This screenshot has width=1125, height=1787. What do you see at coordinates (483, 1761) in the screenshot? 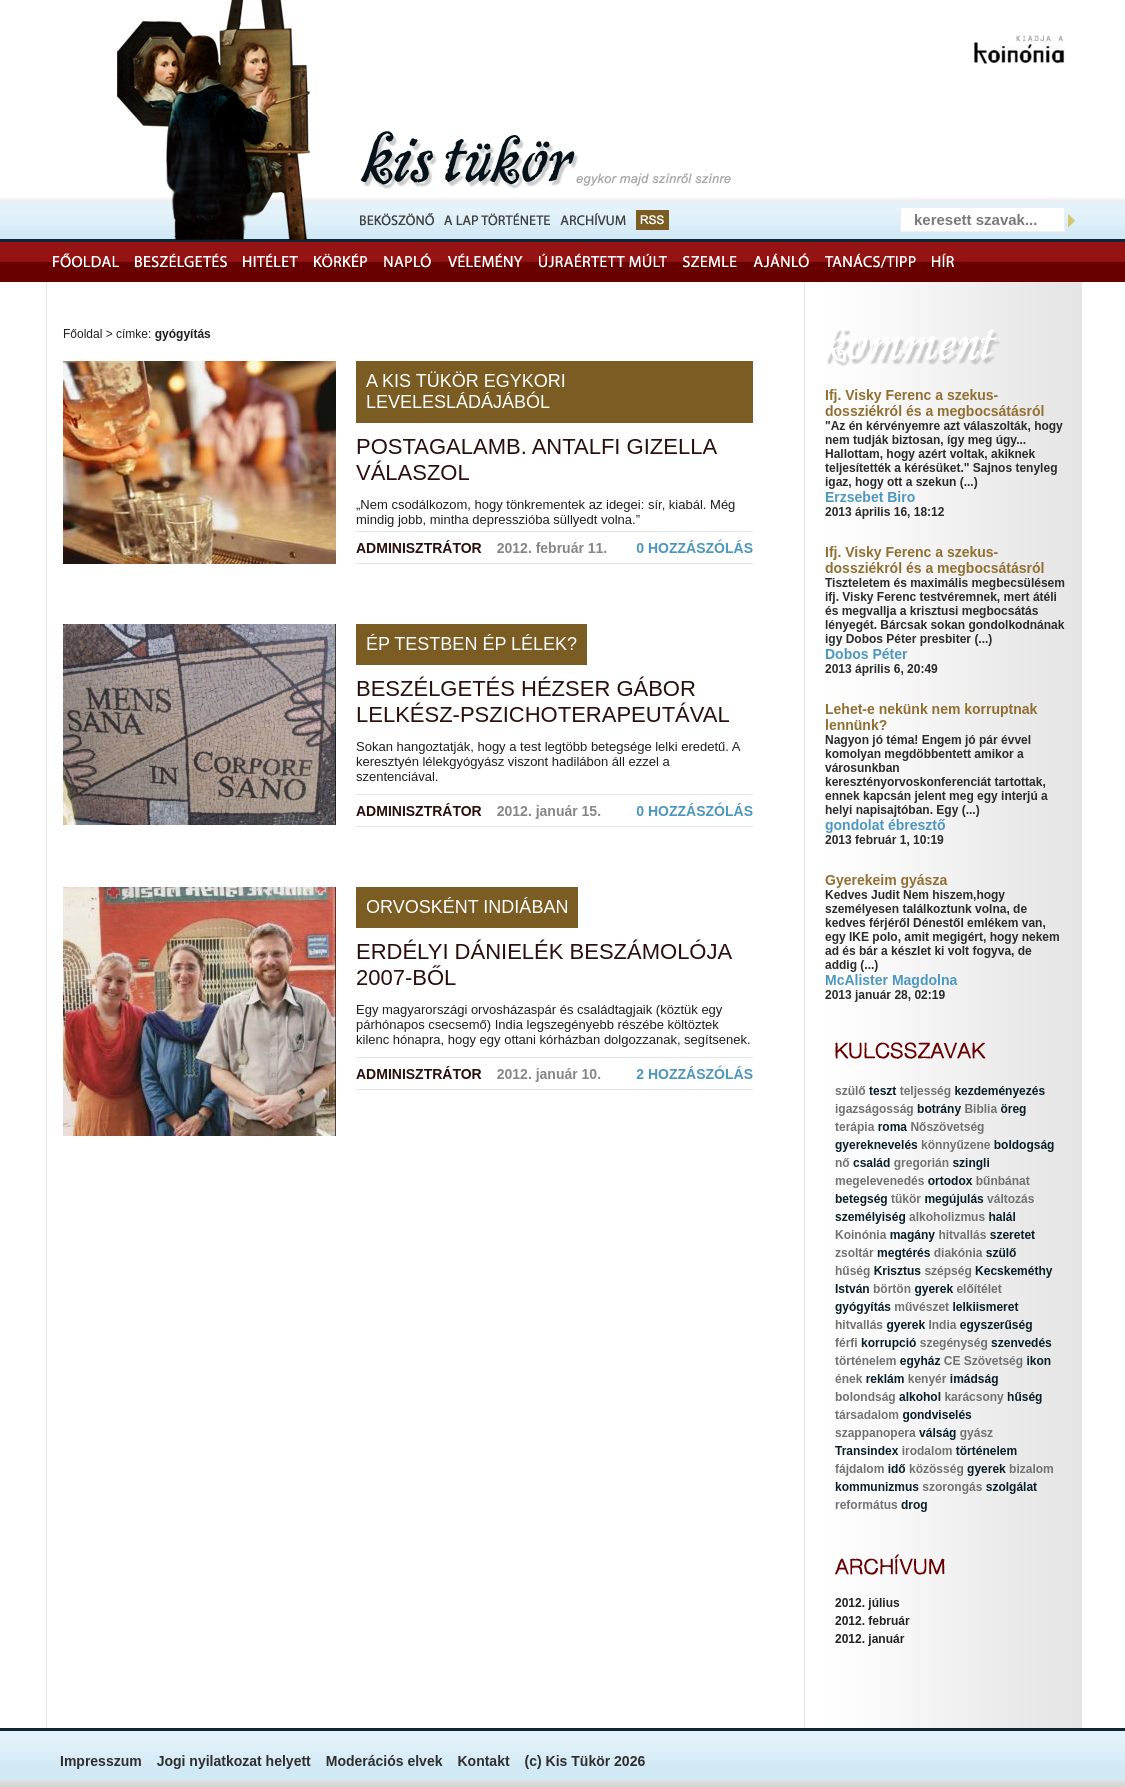
I see `Kontakt` at bounding box center [483, 1761].